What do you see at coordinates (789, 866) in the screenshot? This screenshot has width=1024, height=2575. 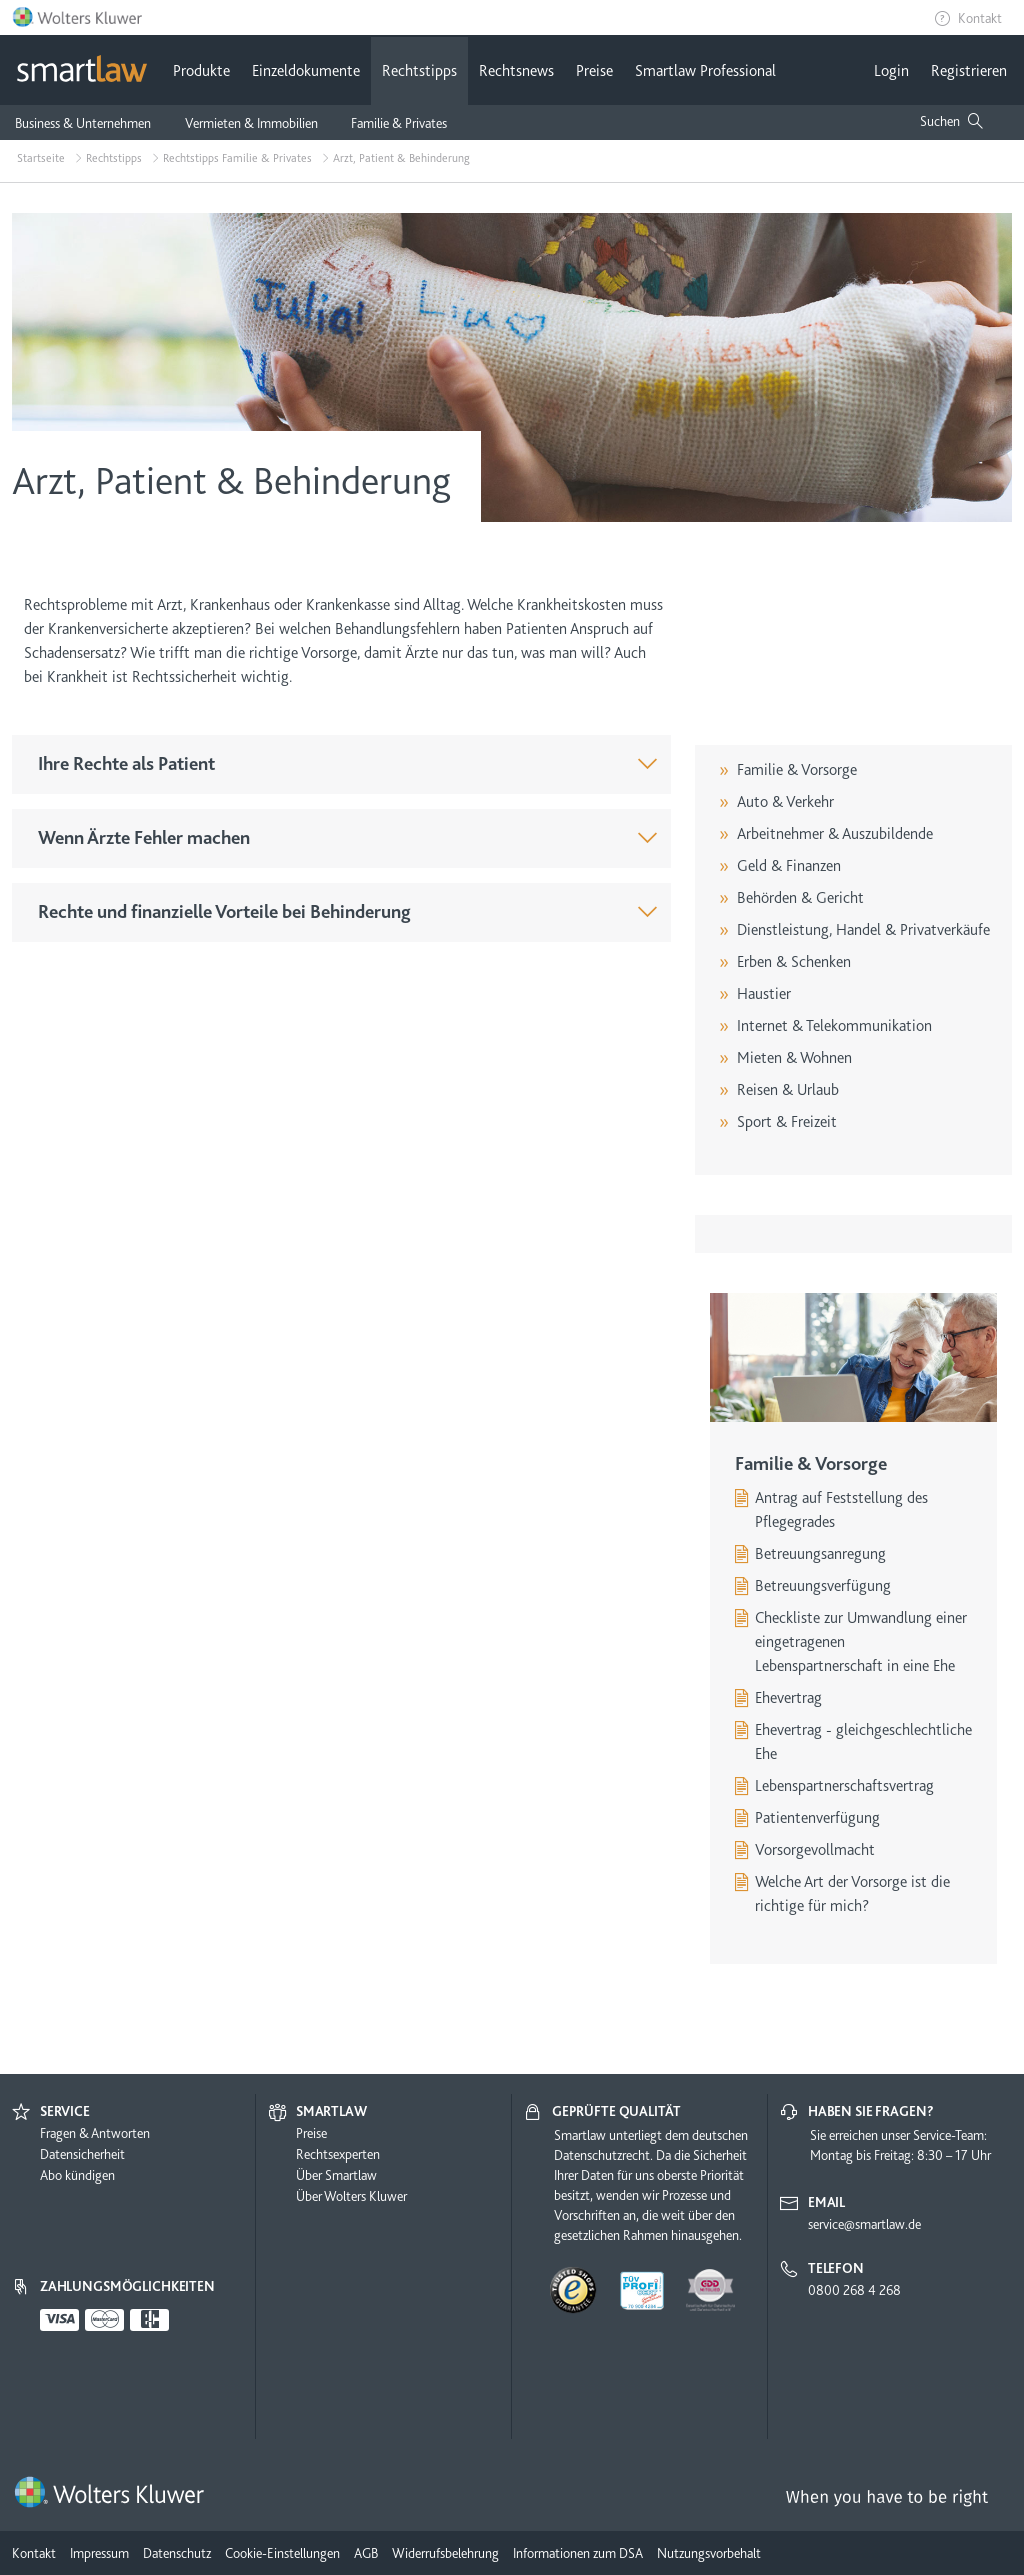 I see `Geld & Finanzen` at bounding box center [789, 866].